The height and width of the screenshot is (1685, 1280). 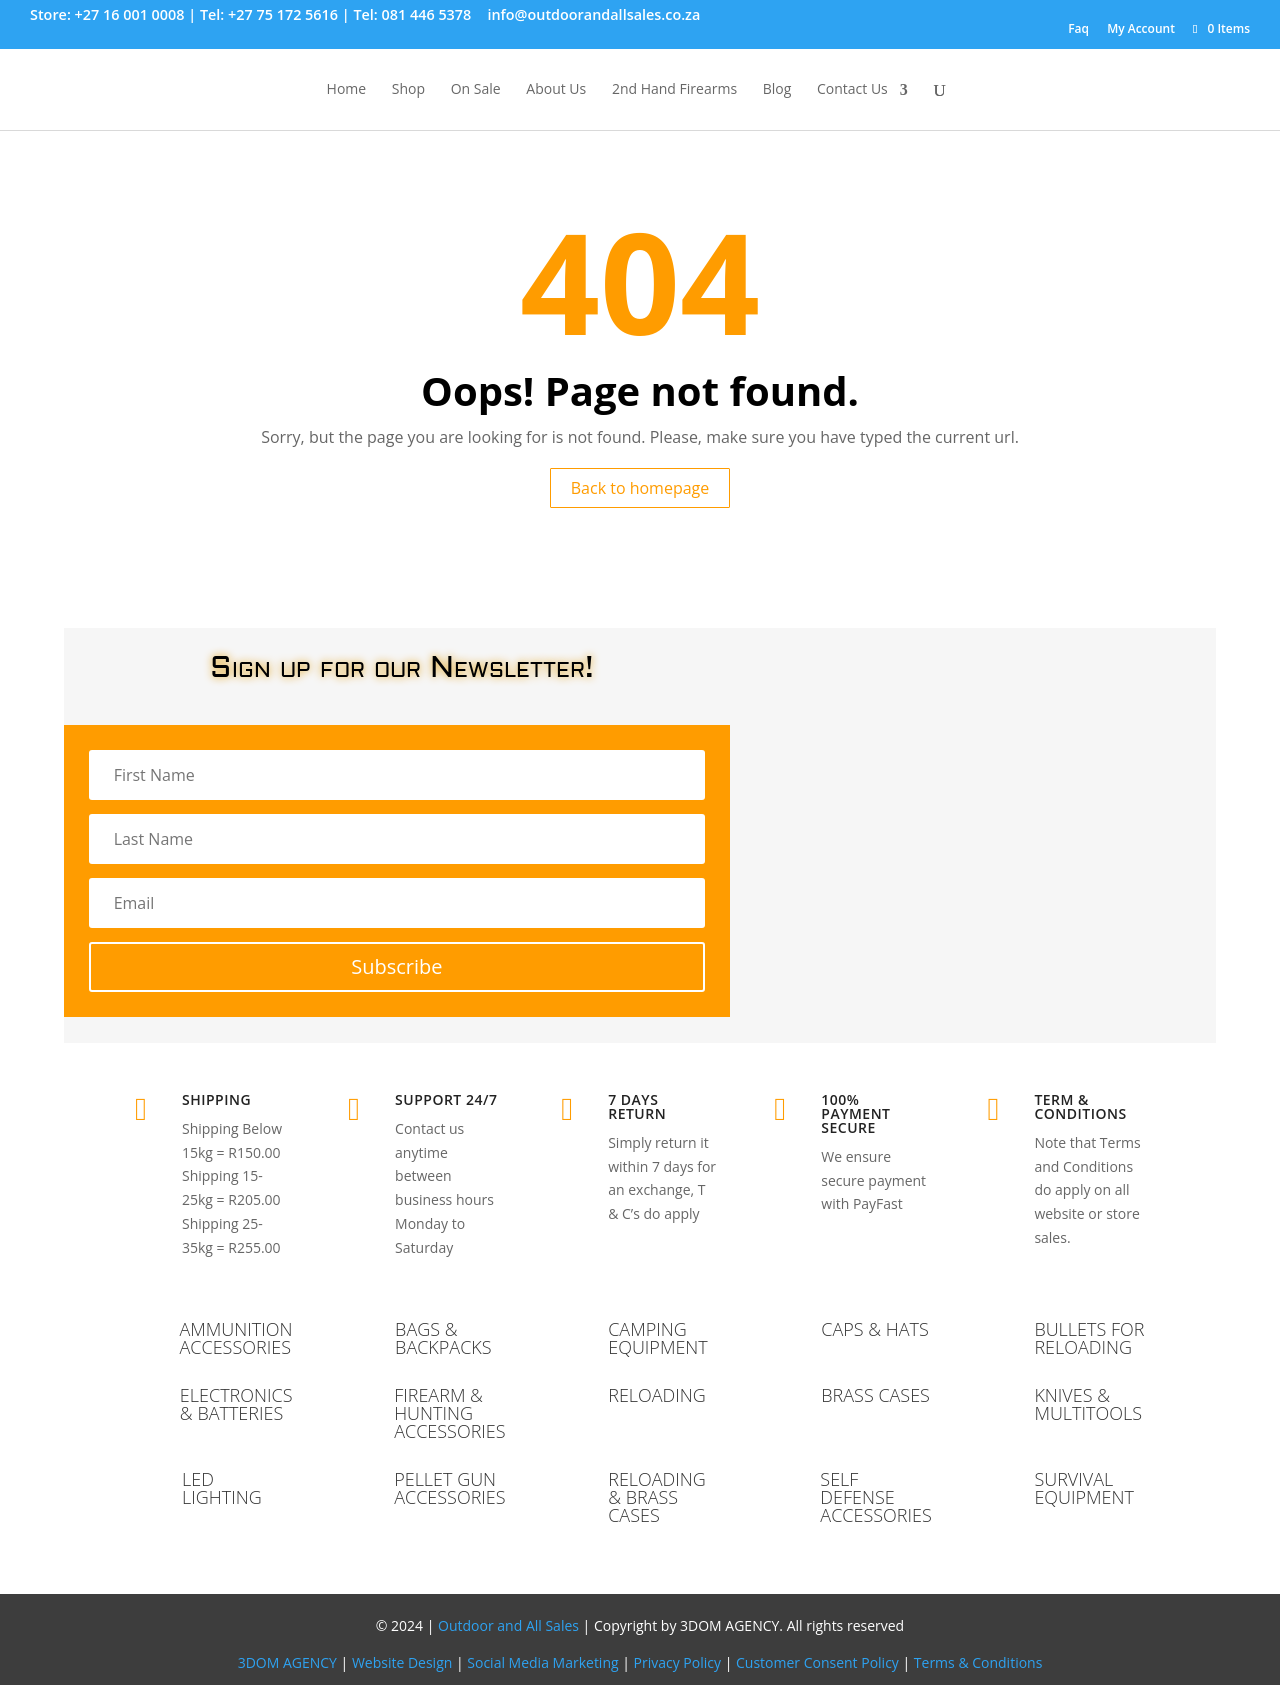 I want to click on CAMPING EQUIPMENT, so click(x=658, y=1338).